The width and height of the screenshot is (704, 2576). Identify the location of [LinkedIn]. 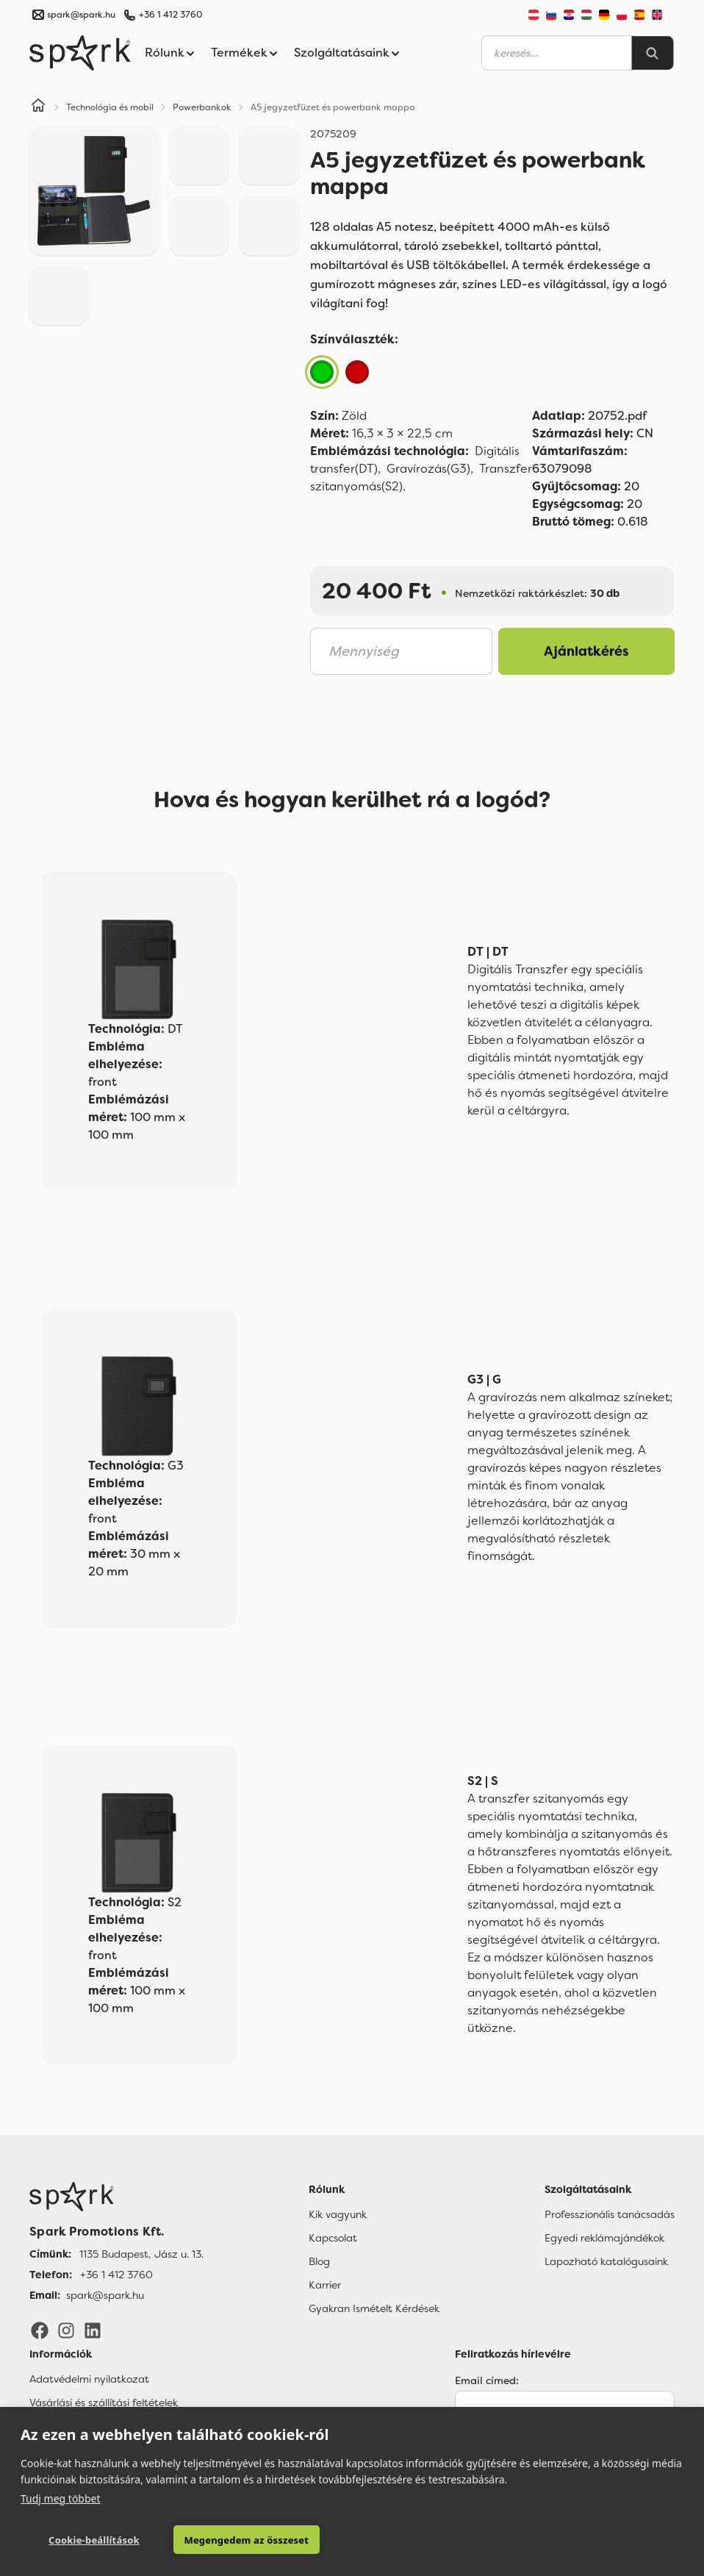
(92, 2329).